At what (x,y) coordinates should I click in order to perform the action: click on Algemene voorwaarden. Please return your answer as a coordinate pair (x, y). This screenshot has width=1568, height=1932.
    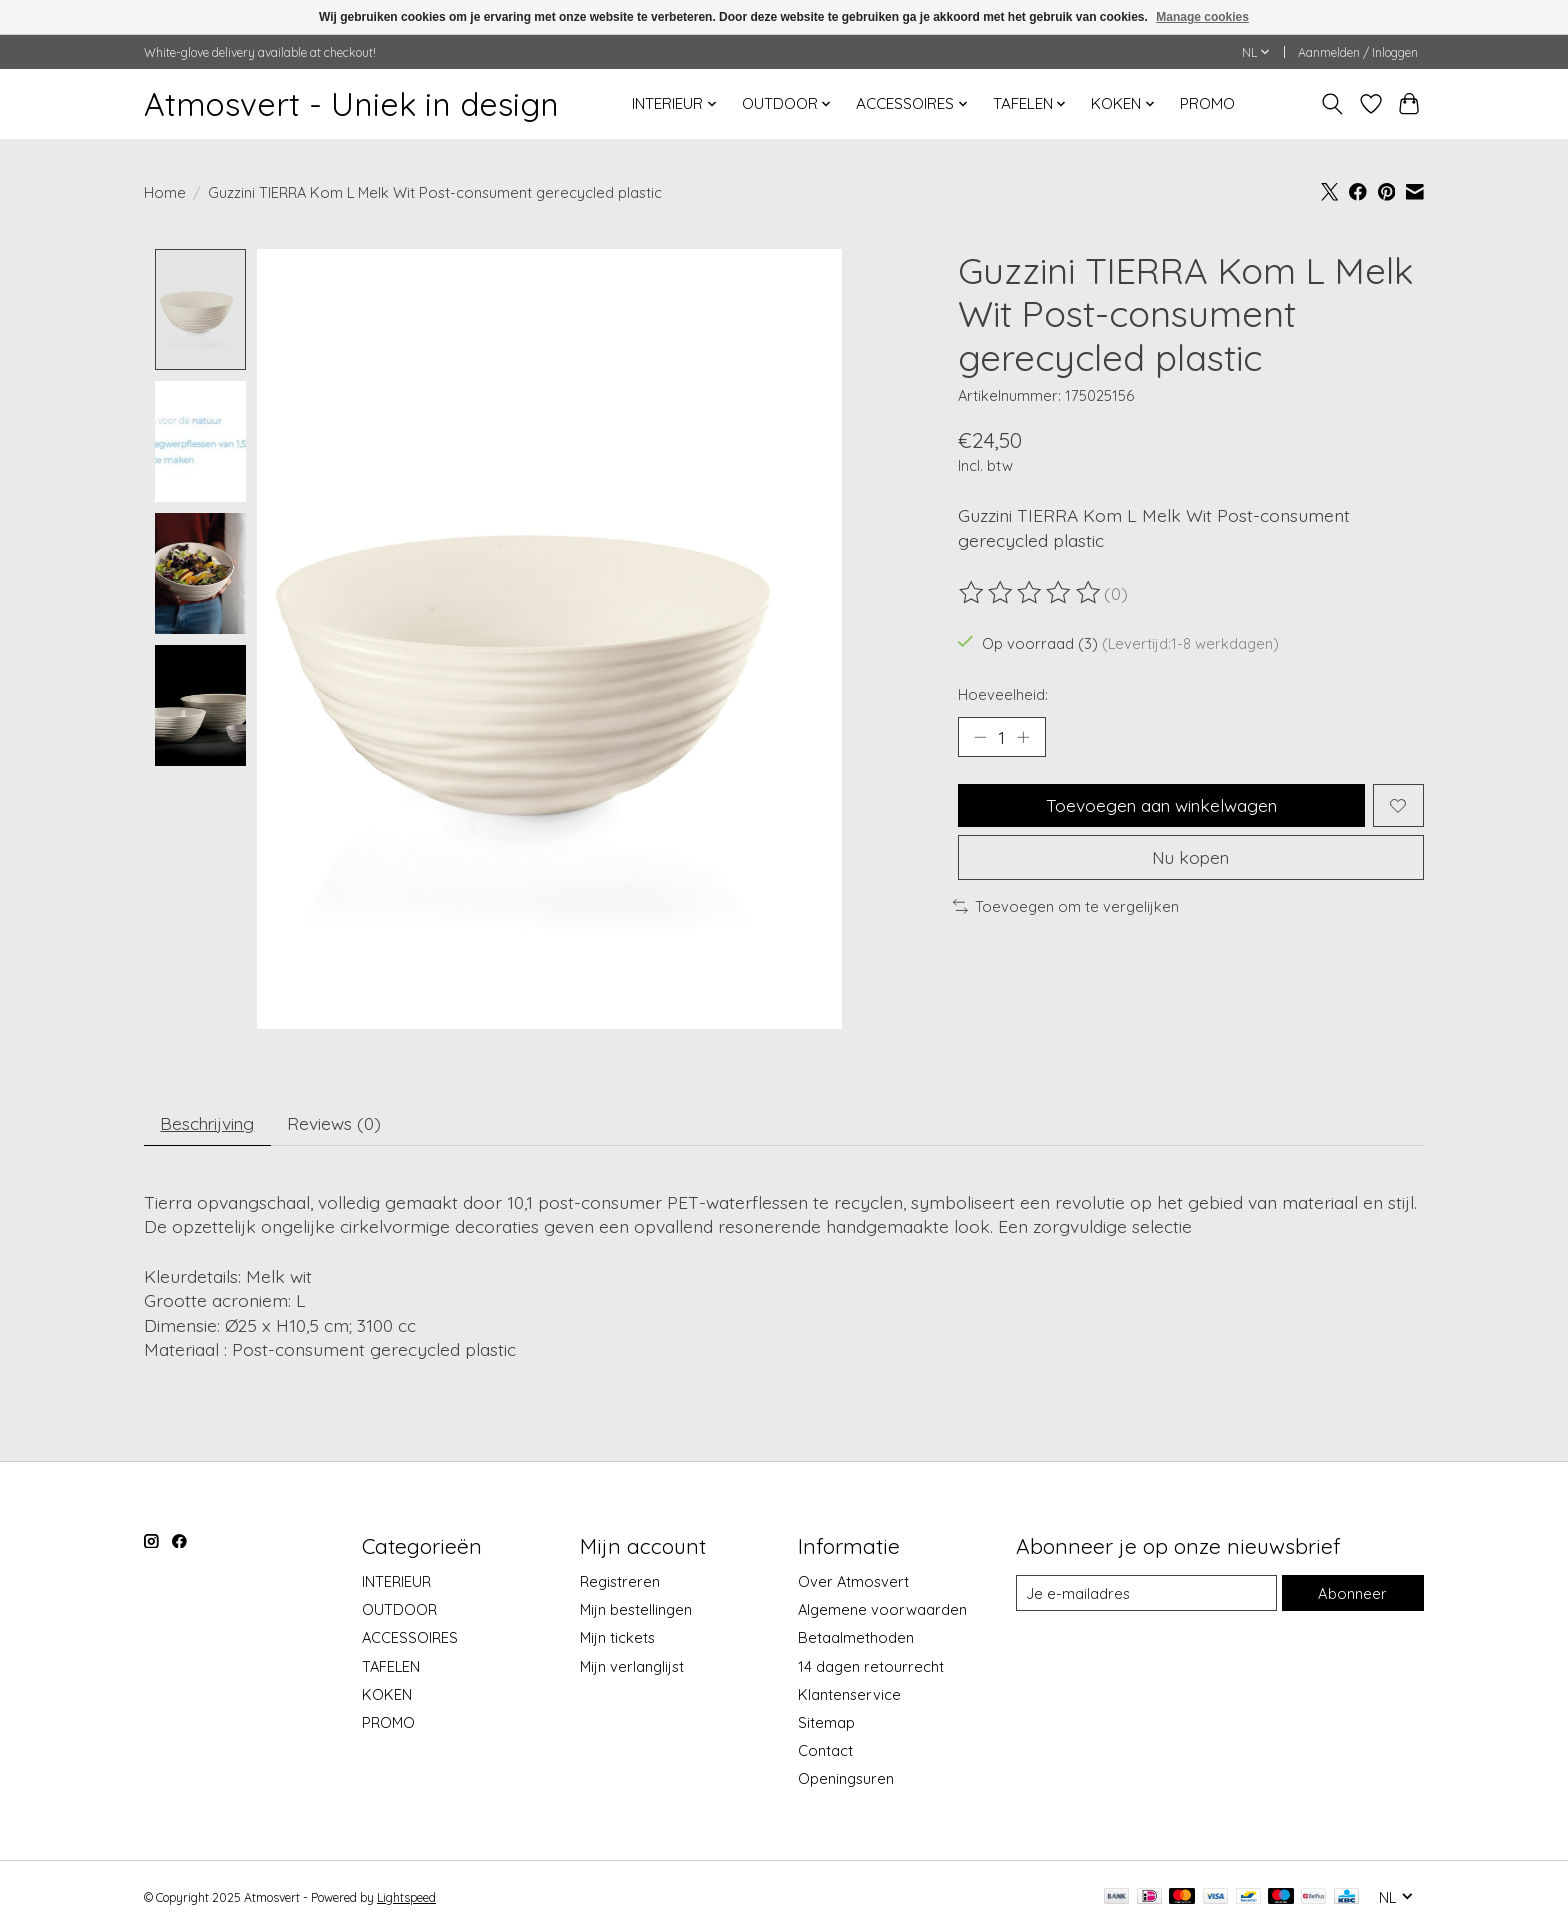
    Looking at the image, I should click on (882, 1610).